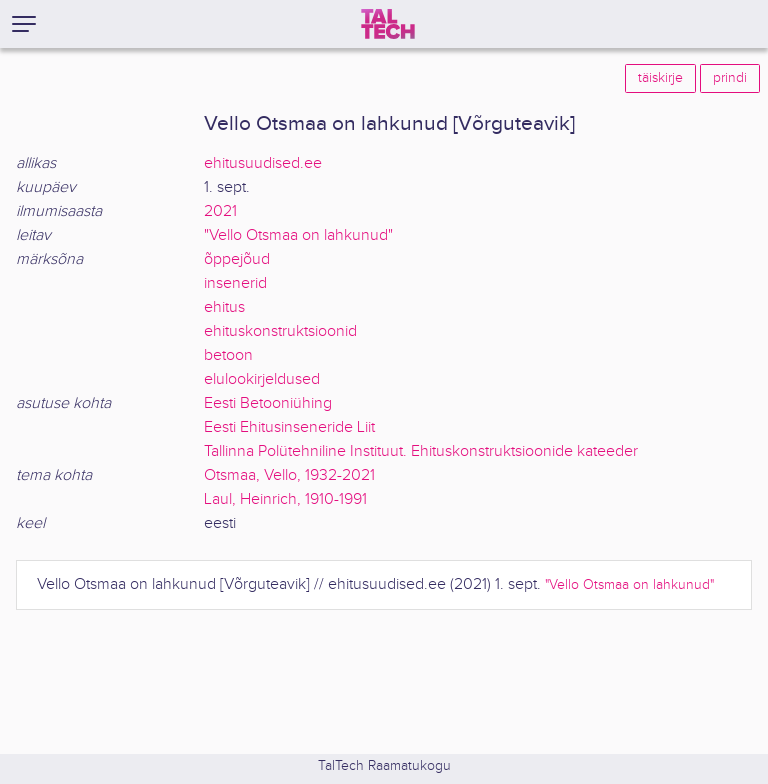 Image resolution: width=768 pixels, height=784 pixels. Describe the element at coordinates (421, 451) in the screenshot. I see `Tallinna Polütehniline Instituut. Ehituskonstruktsioonide kateeder` at that location.